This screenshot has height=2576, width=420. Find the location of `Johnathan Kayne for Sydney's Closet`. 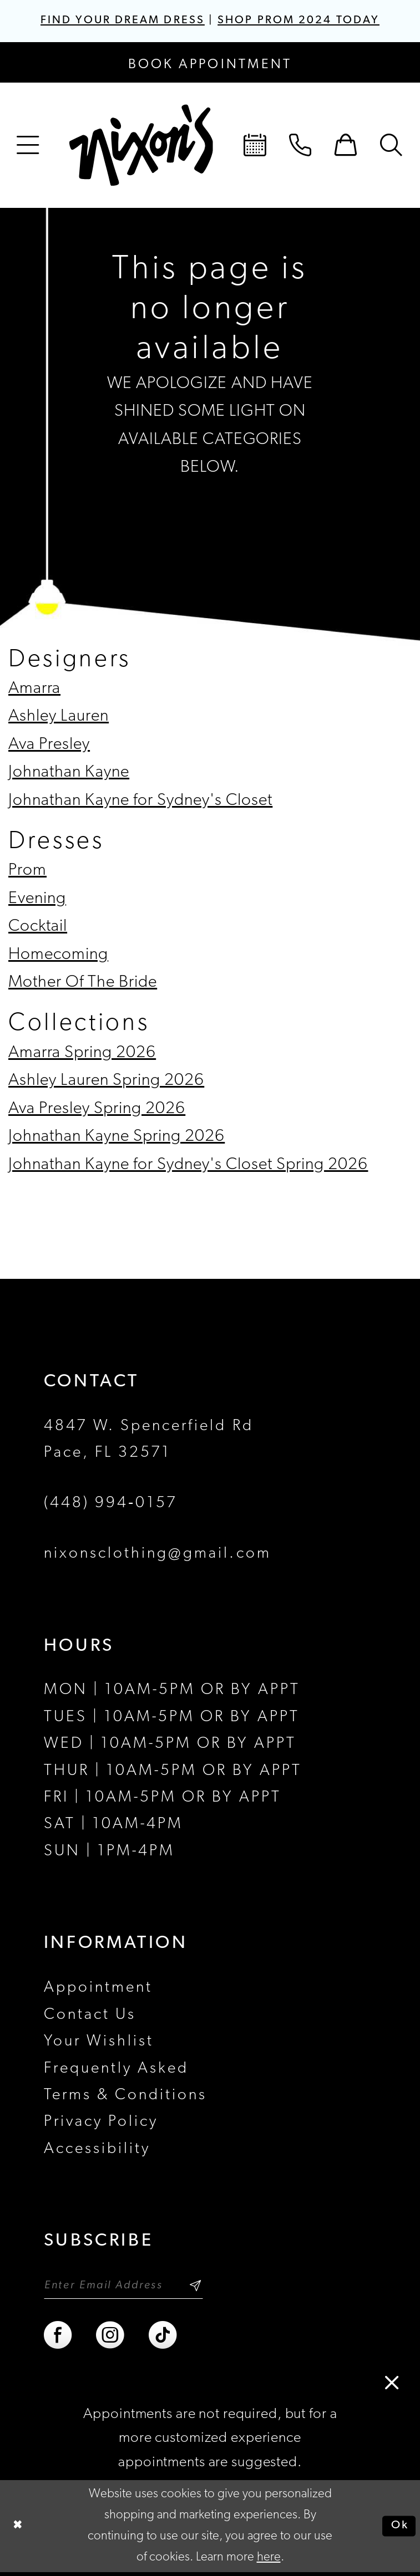

Johnathan Kayne for Sydney's Closet is located at coordinates (140, 801).